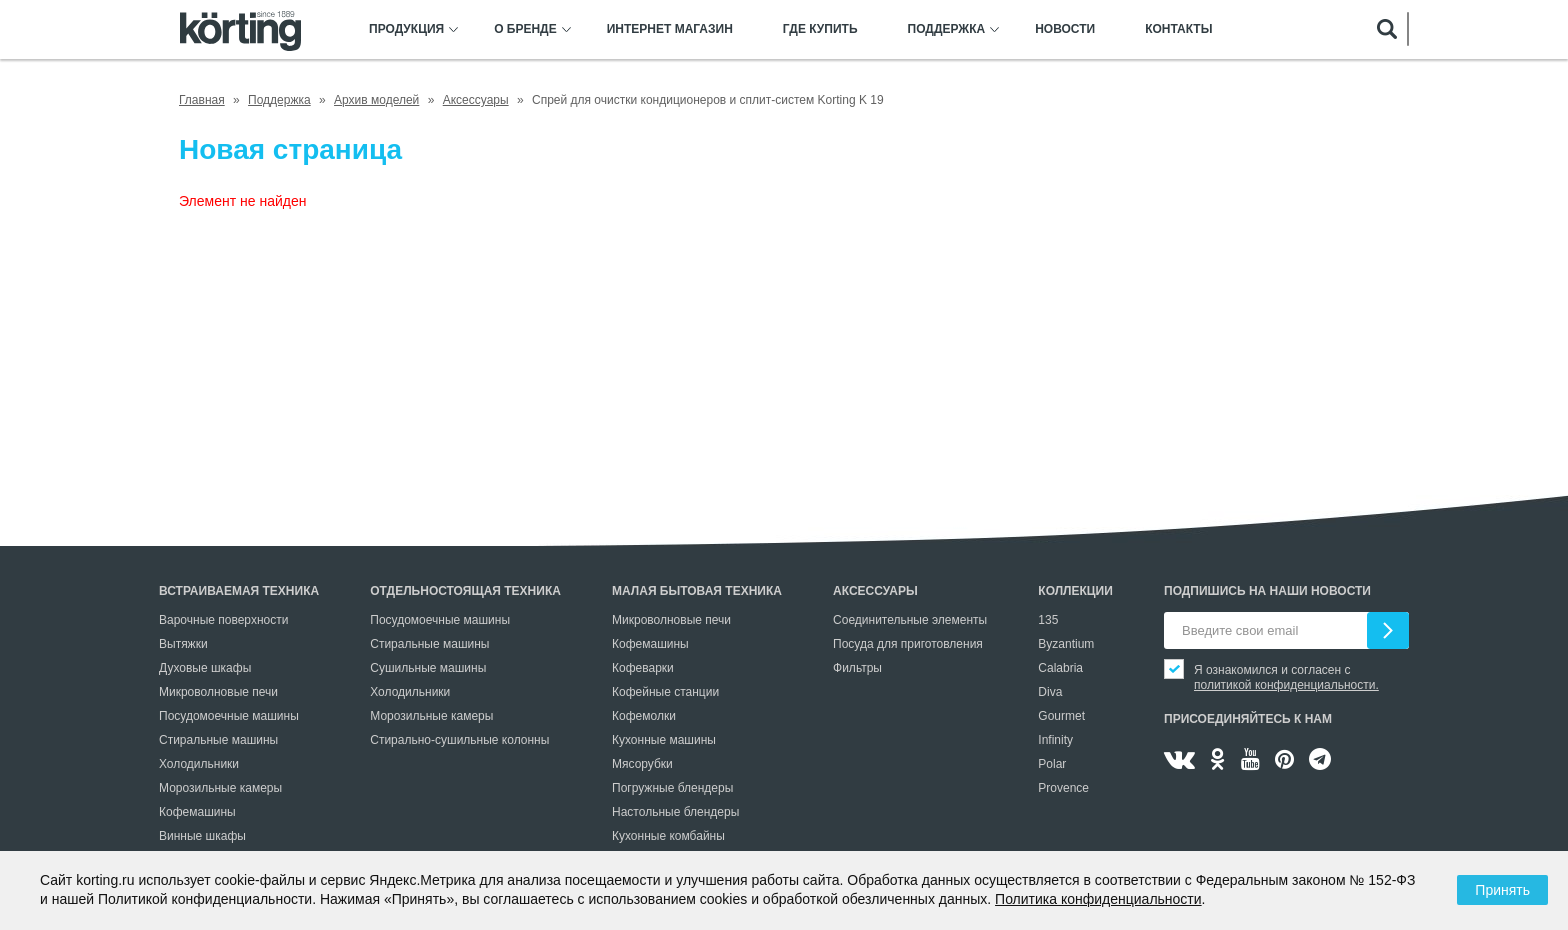  I want to click on Настольные блендеры, so click(675, 812).